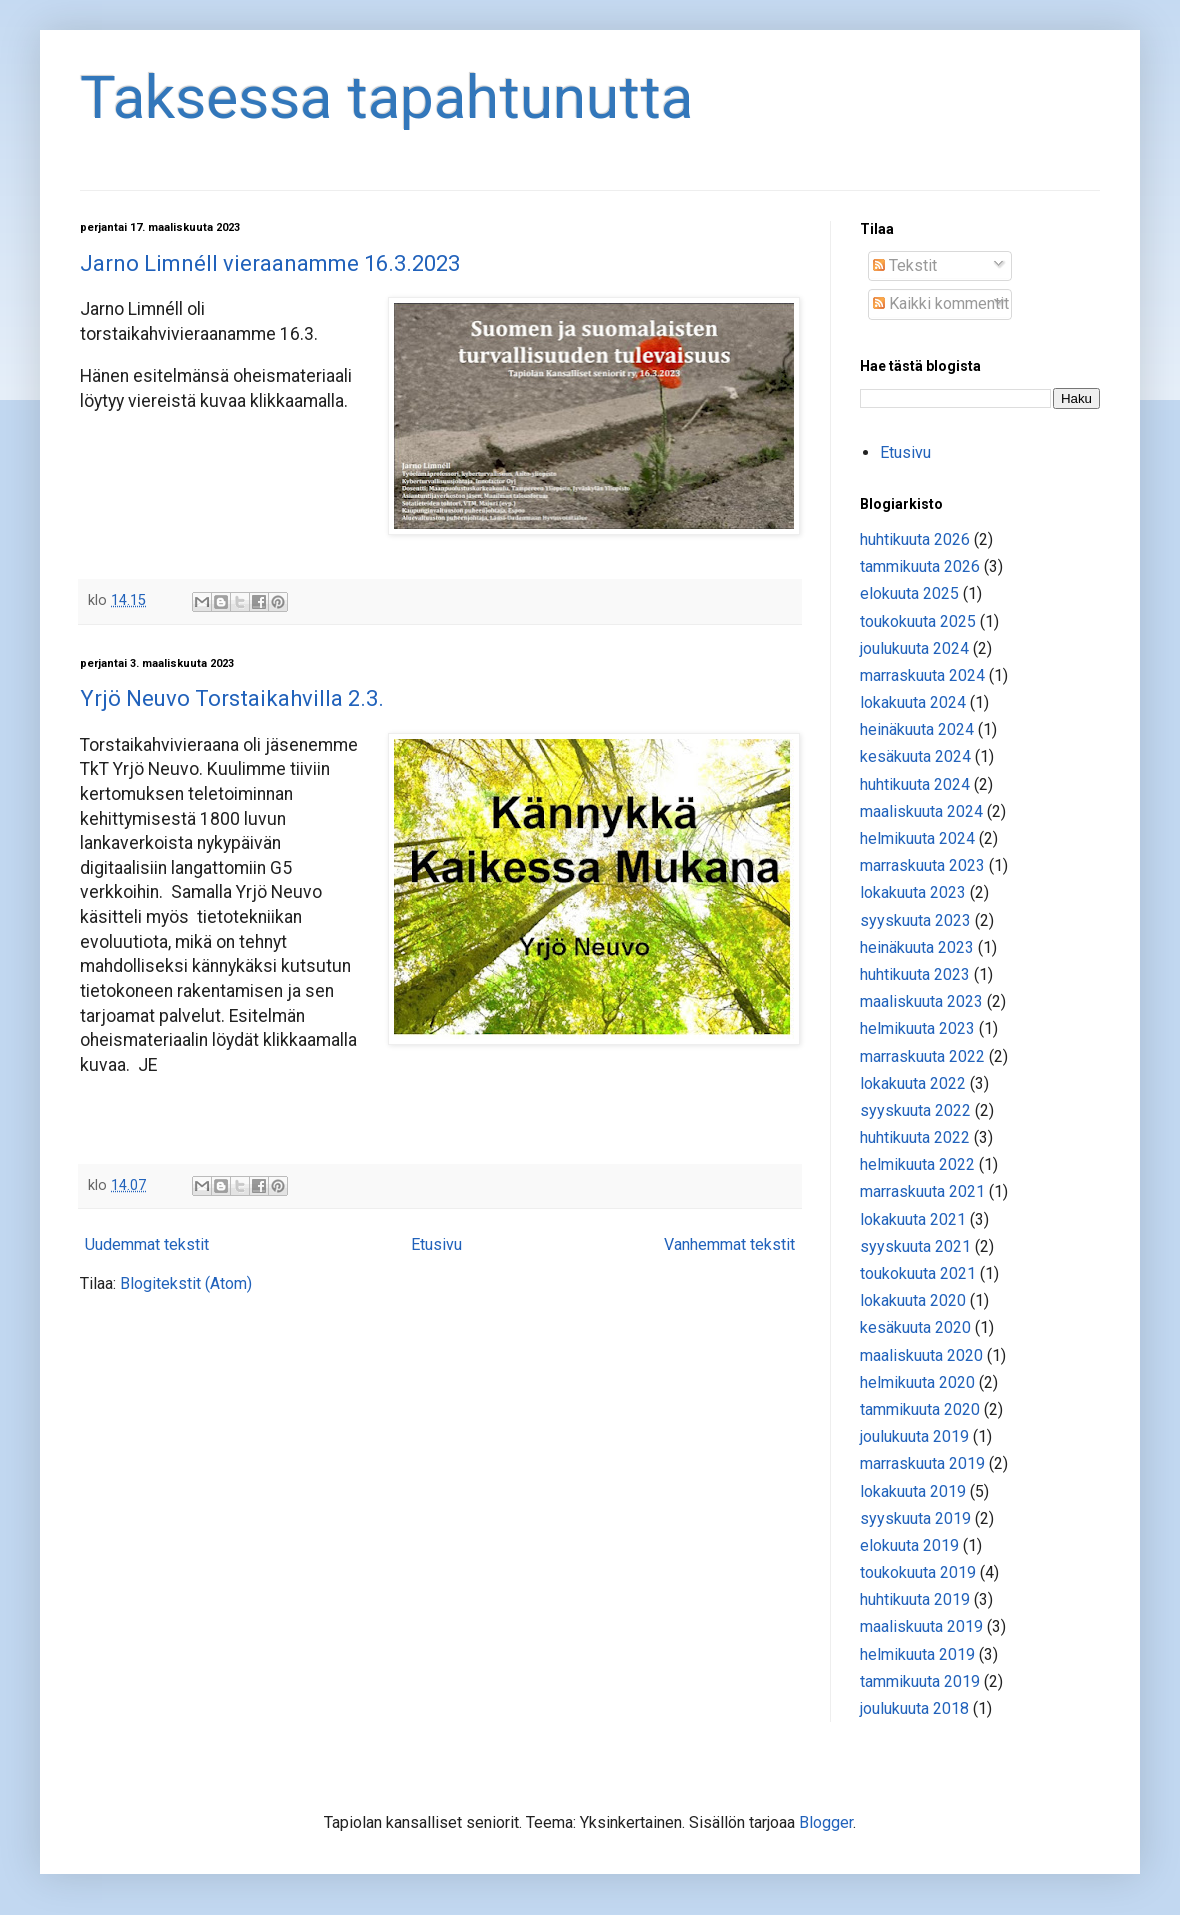  I want to click on lokakuuta 2020, so click(913, 1300).